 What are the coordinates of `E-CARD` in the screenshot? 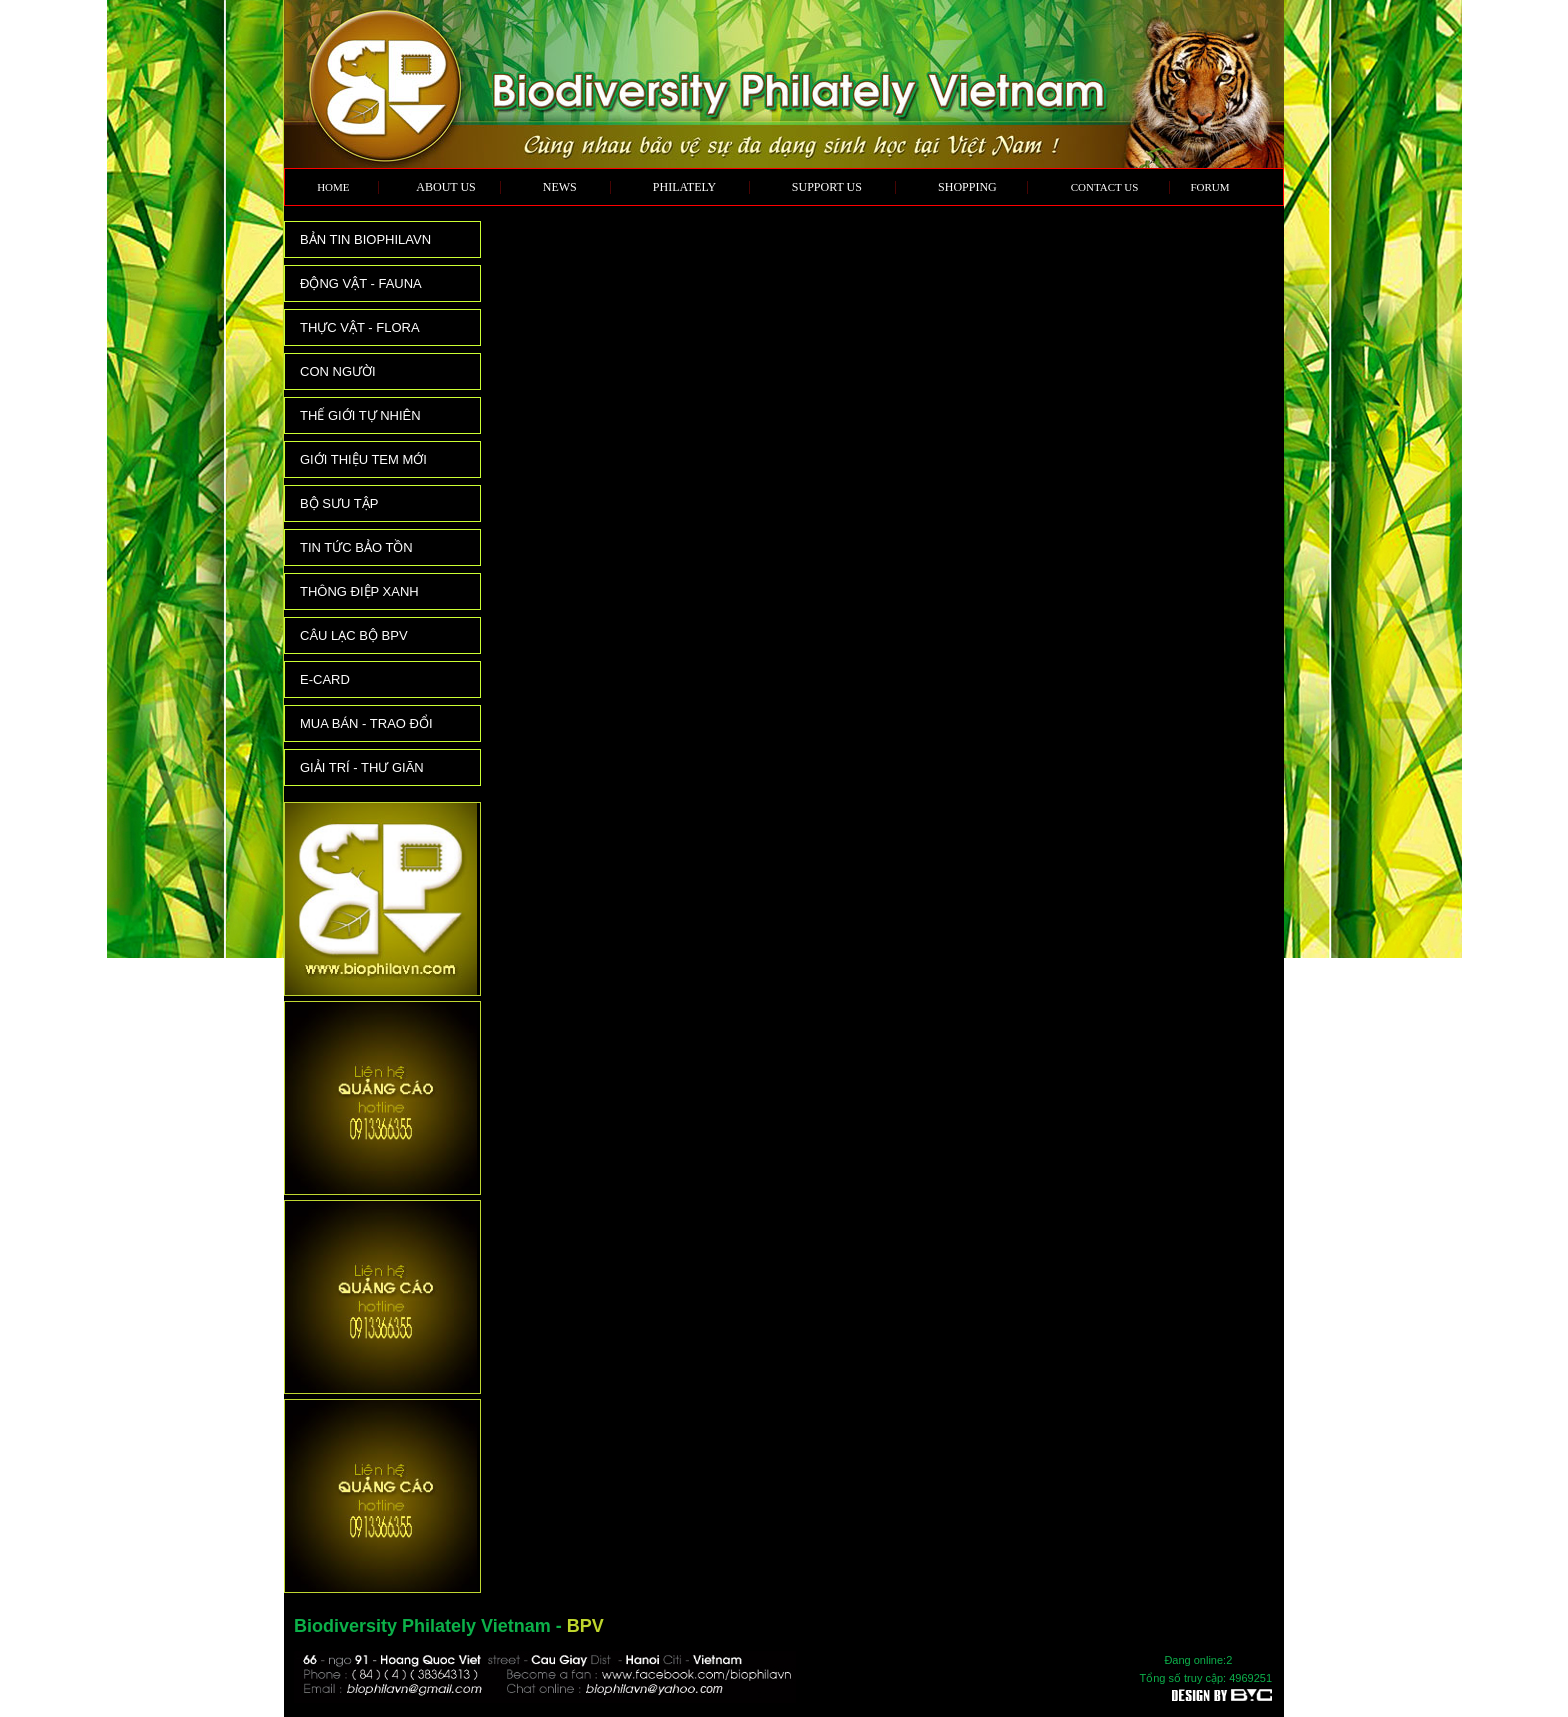 It's located at (325, 679).